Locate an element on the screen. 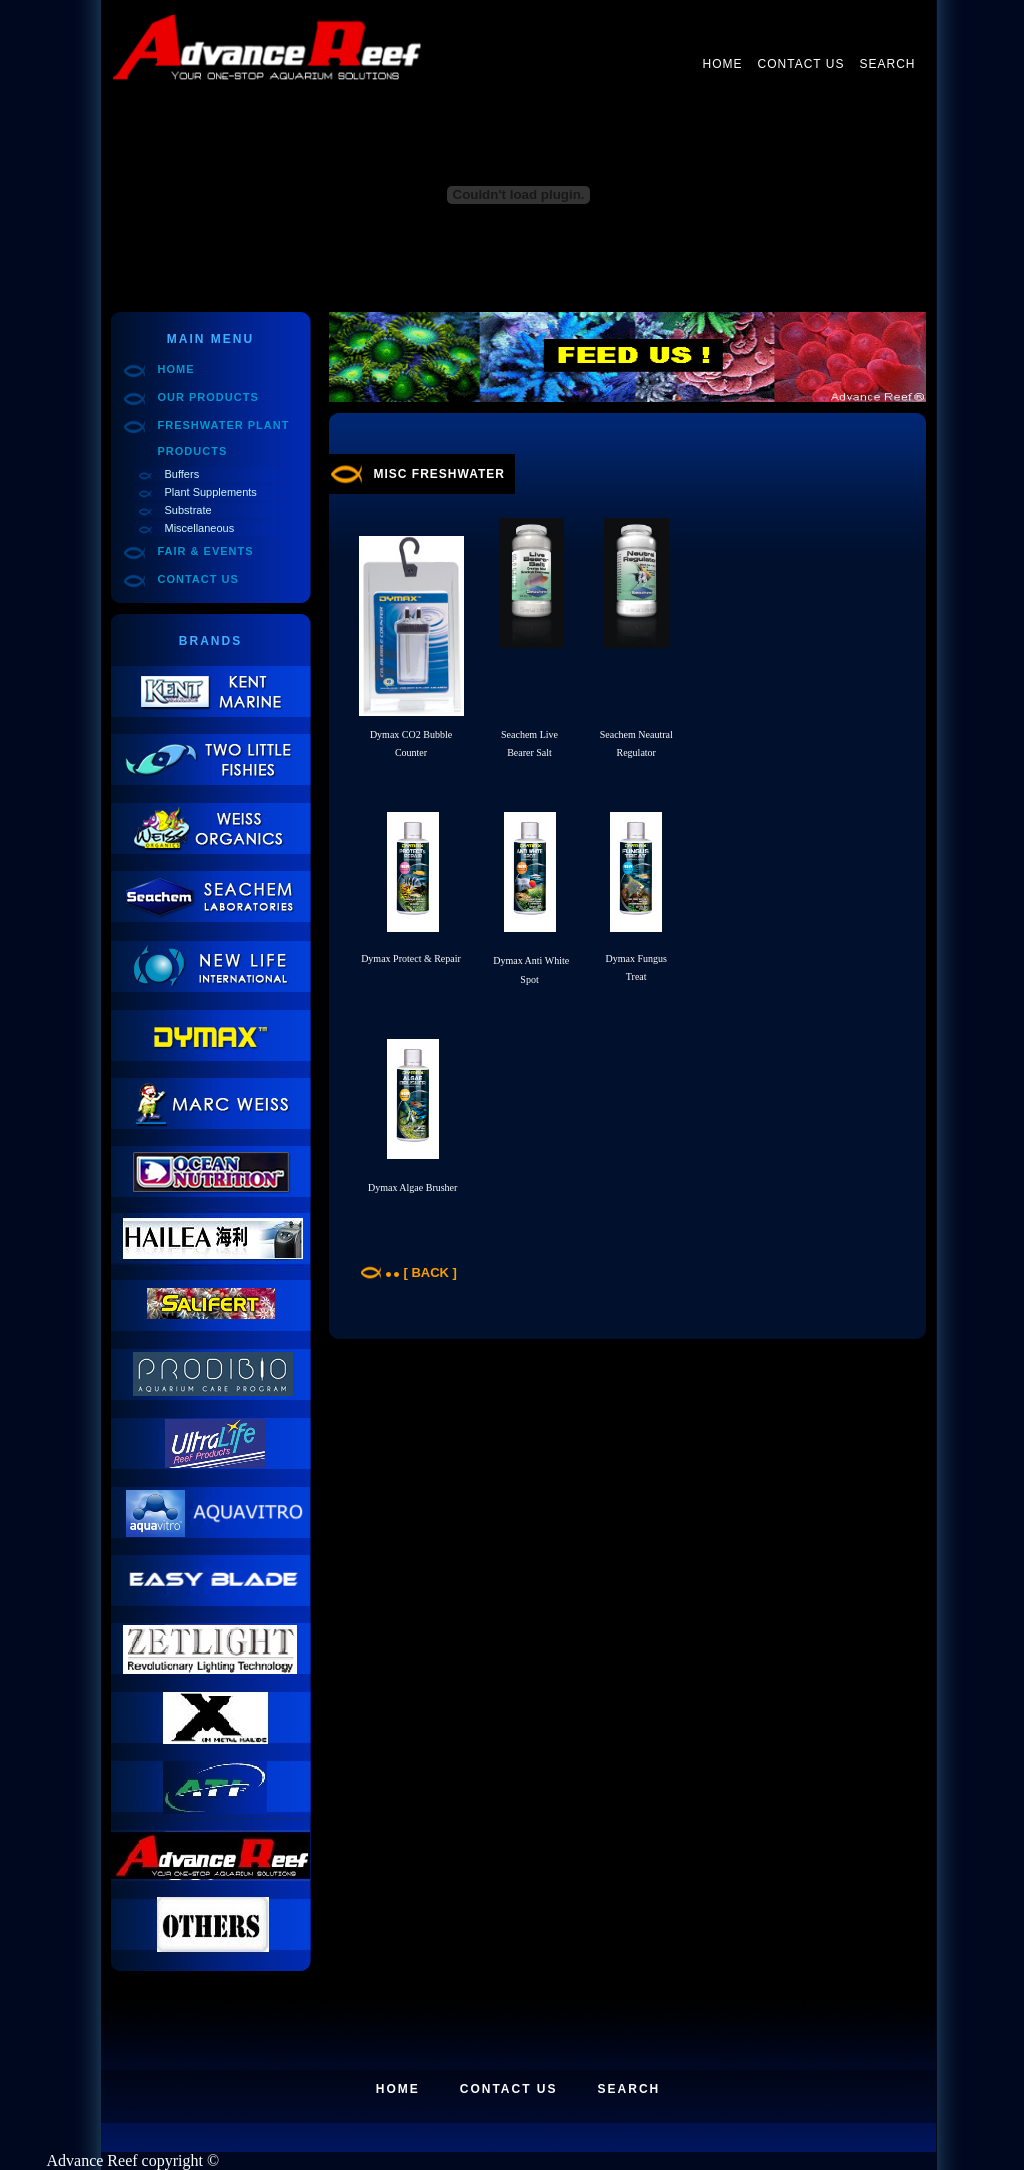 This screenshot has width=1024, height=2170. Our Products is located at coordinates (208, 397).